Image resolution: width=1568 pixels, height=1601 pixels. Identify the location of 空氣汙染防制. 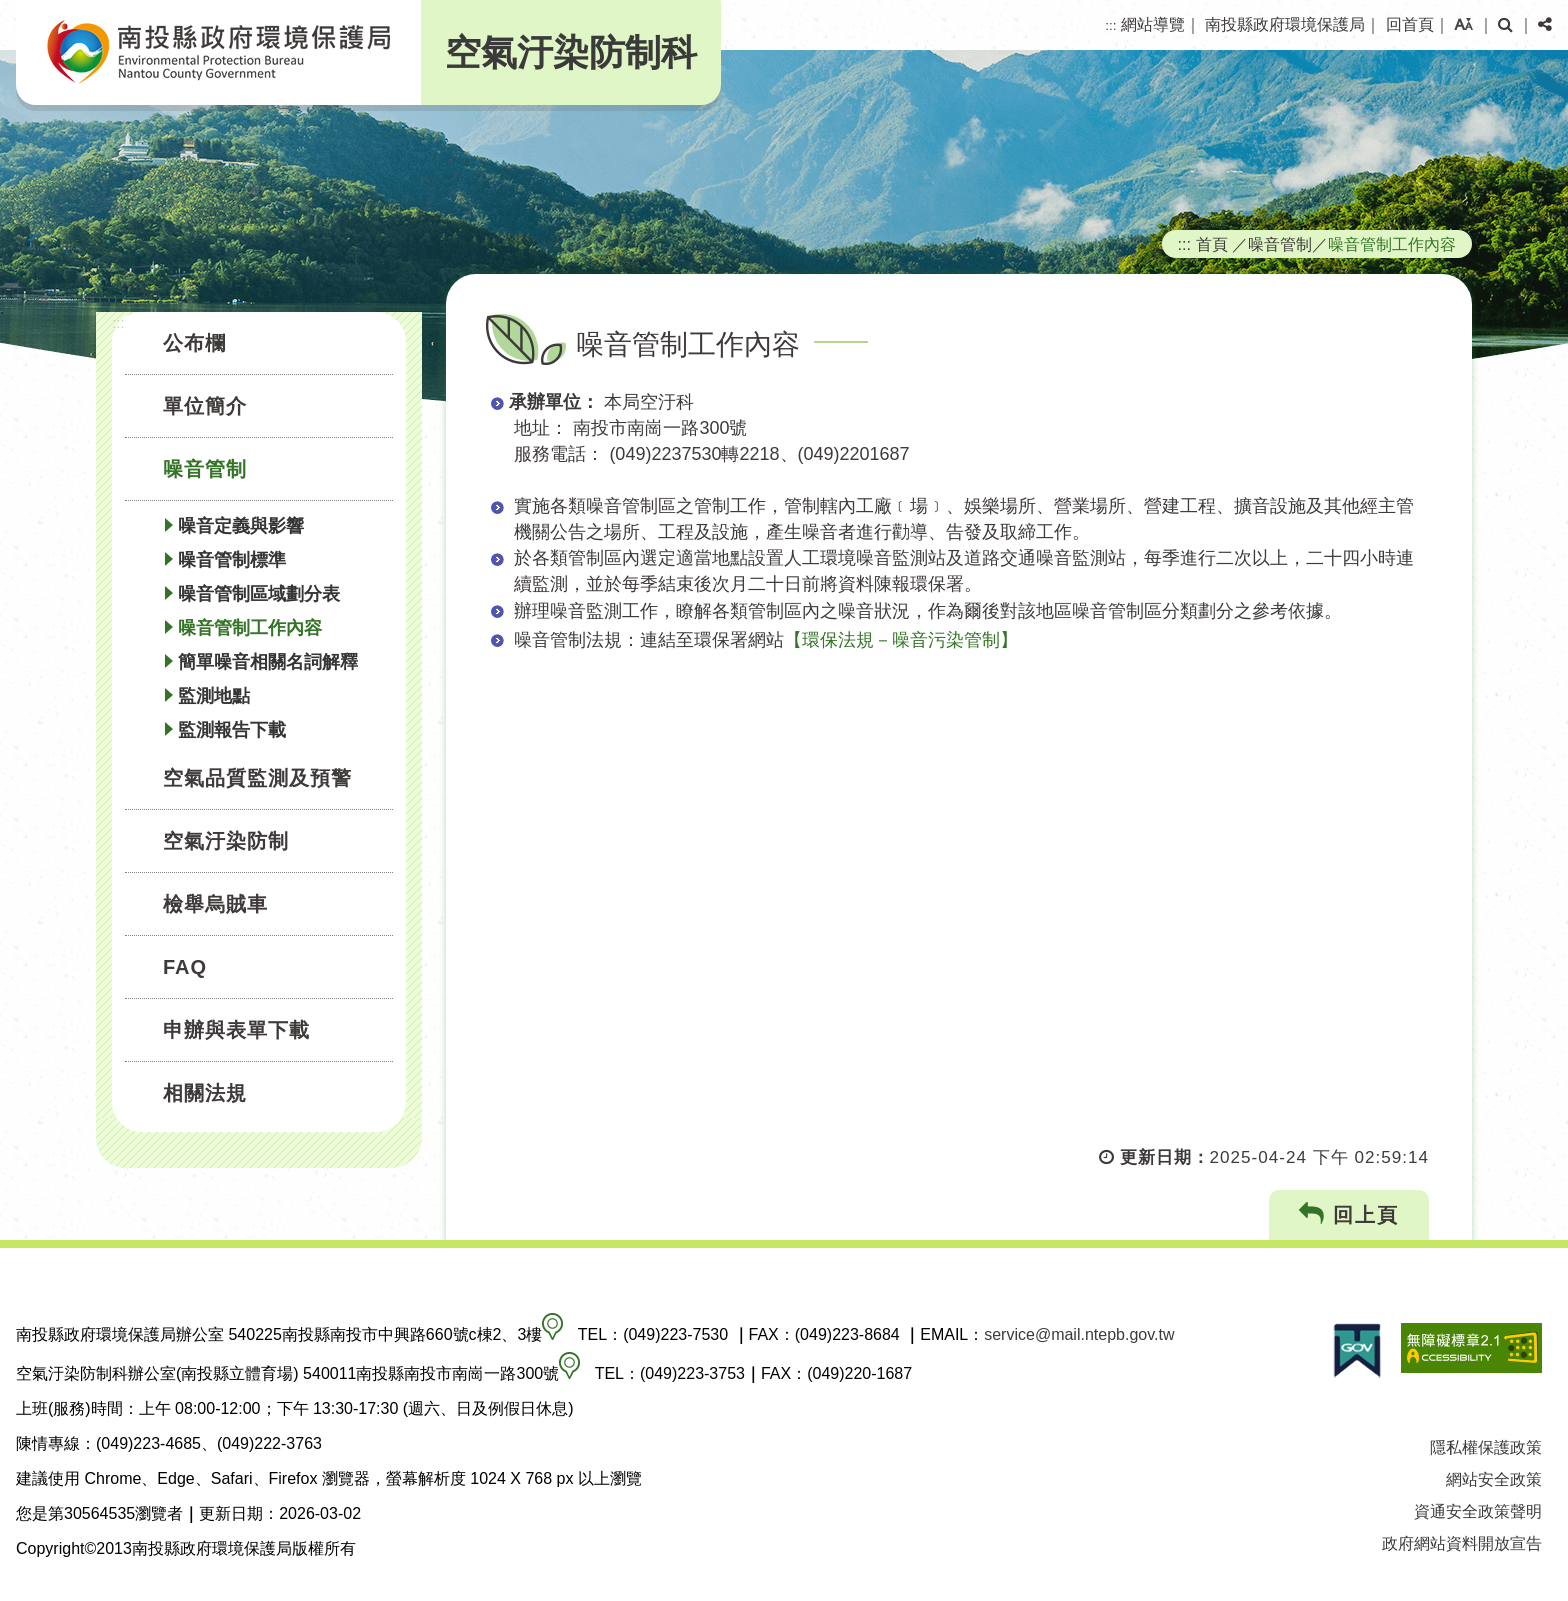
(226, 841).